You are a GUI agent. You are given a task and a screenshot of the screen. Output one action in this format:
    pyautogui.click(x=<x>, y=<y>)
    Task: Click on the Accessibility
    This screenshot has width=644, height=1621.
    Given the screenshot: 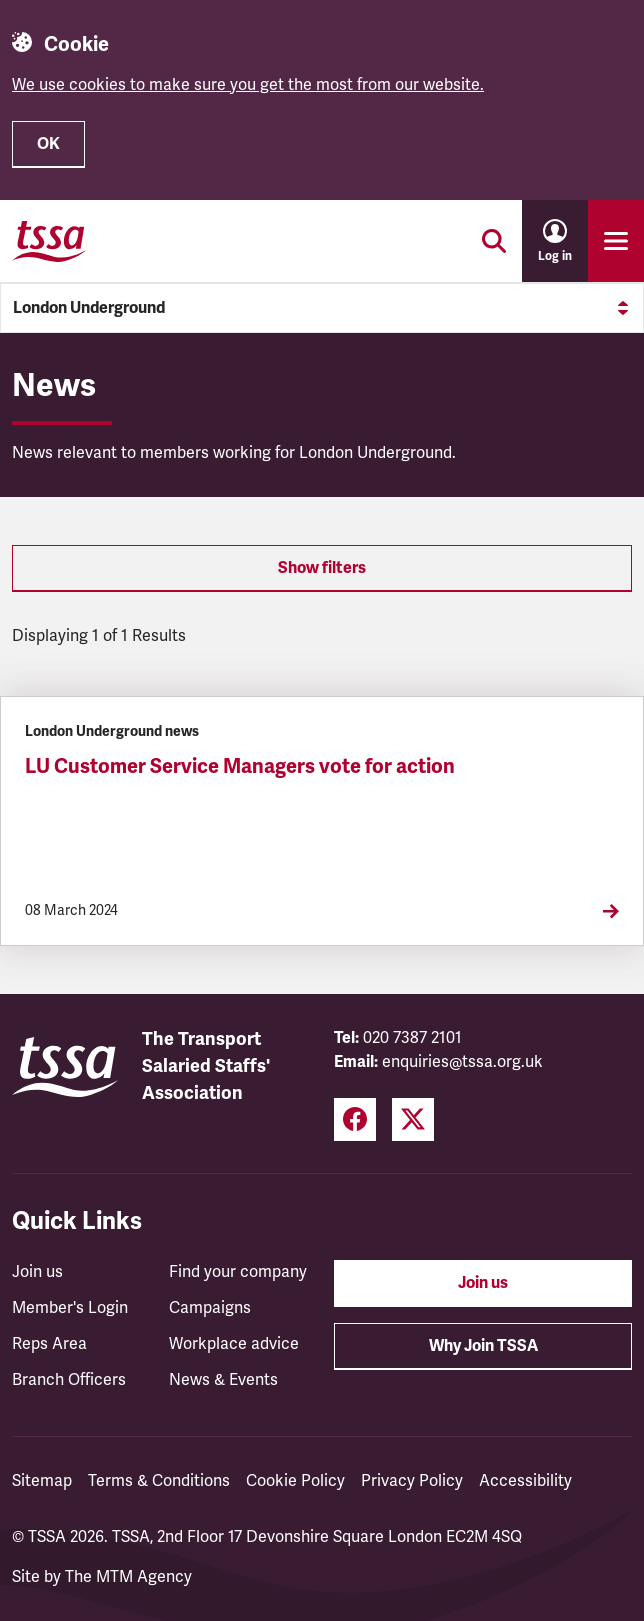 What is the action you would take?
    pyautogui.click(x=525, y=1481)
    